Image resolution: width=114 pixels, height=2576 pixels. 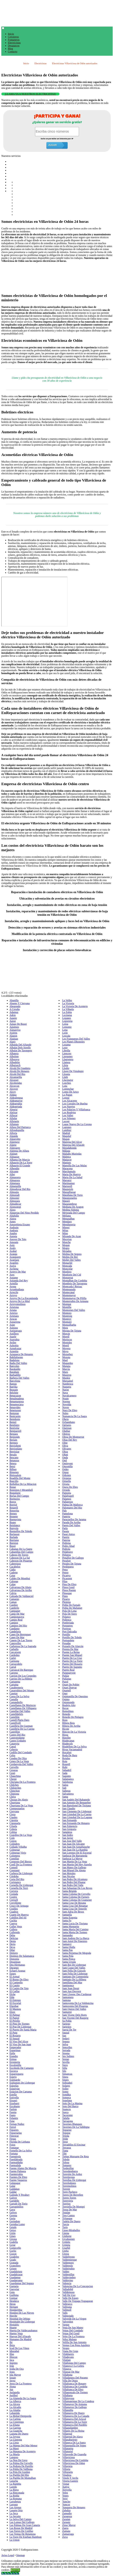 What do you see at coordinates (70, 1684) in the screenshot?
I see `Quart De Poblet` at bounding box center [70, 1684].